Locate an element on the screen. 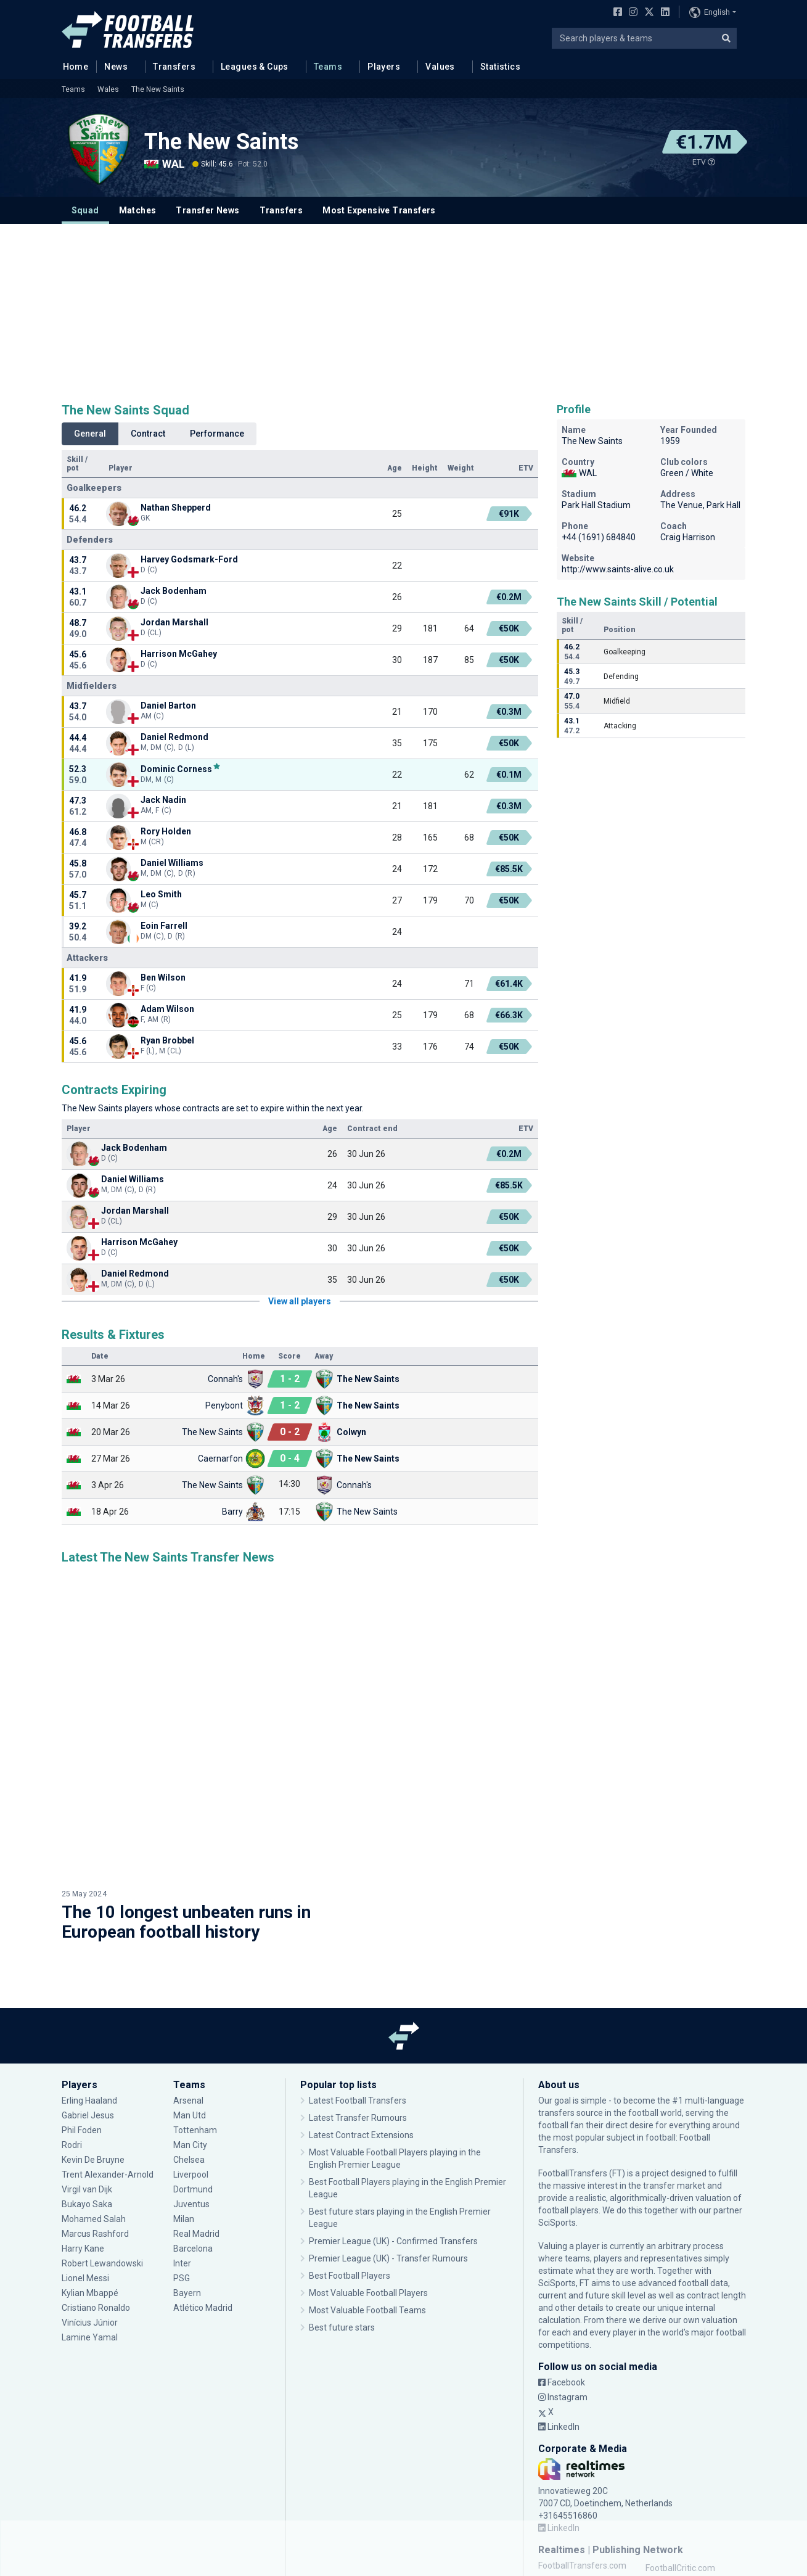 The width and height of the screenshot is (807, 2576). Rodri is located at coordinates (72, 2028).